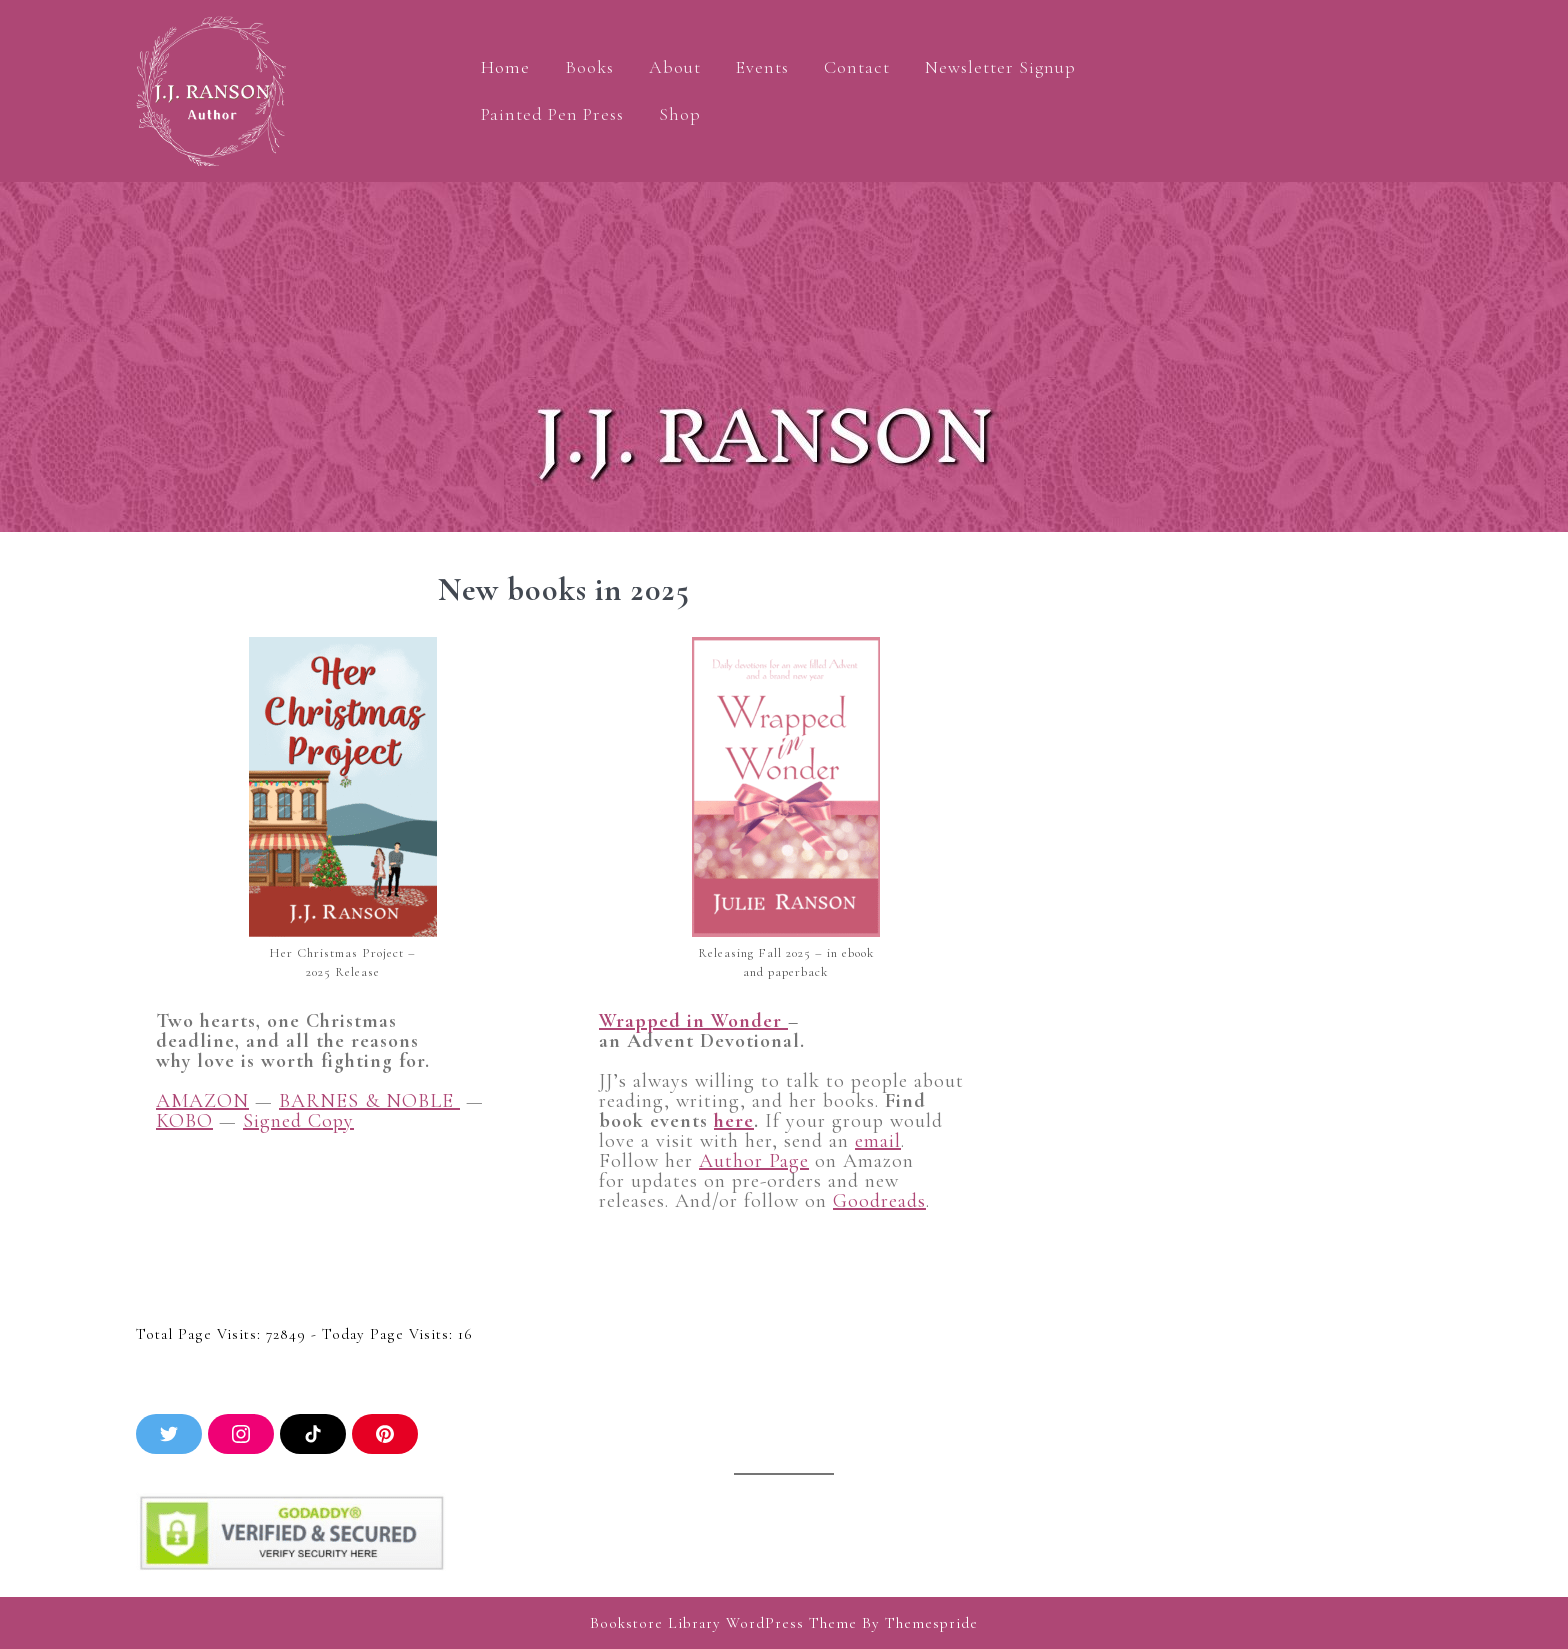 Image resolution: width=1568 pixels, height=1649 pixels. I want to click on KOBO, so click(184, 1121).